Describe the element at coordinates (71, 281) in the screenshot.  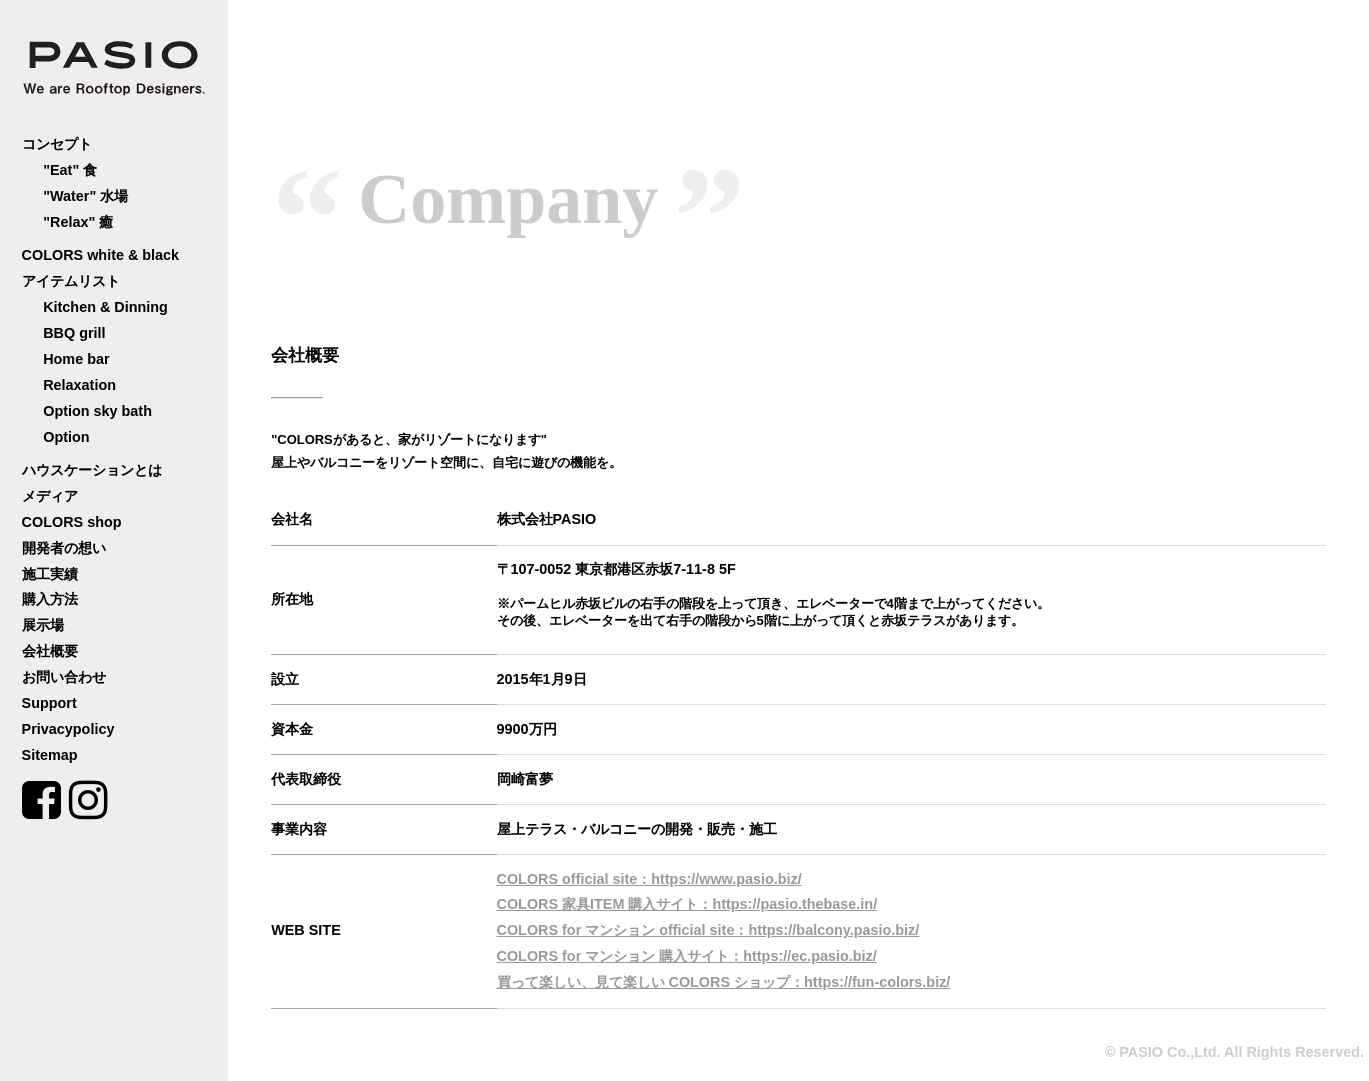
I see `アイテムリスト` at that location.